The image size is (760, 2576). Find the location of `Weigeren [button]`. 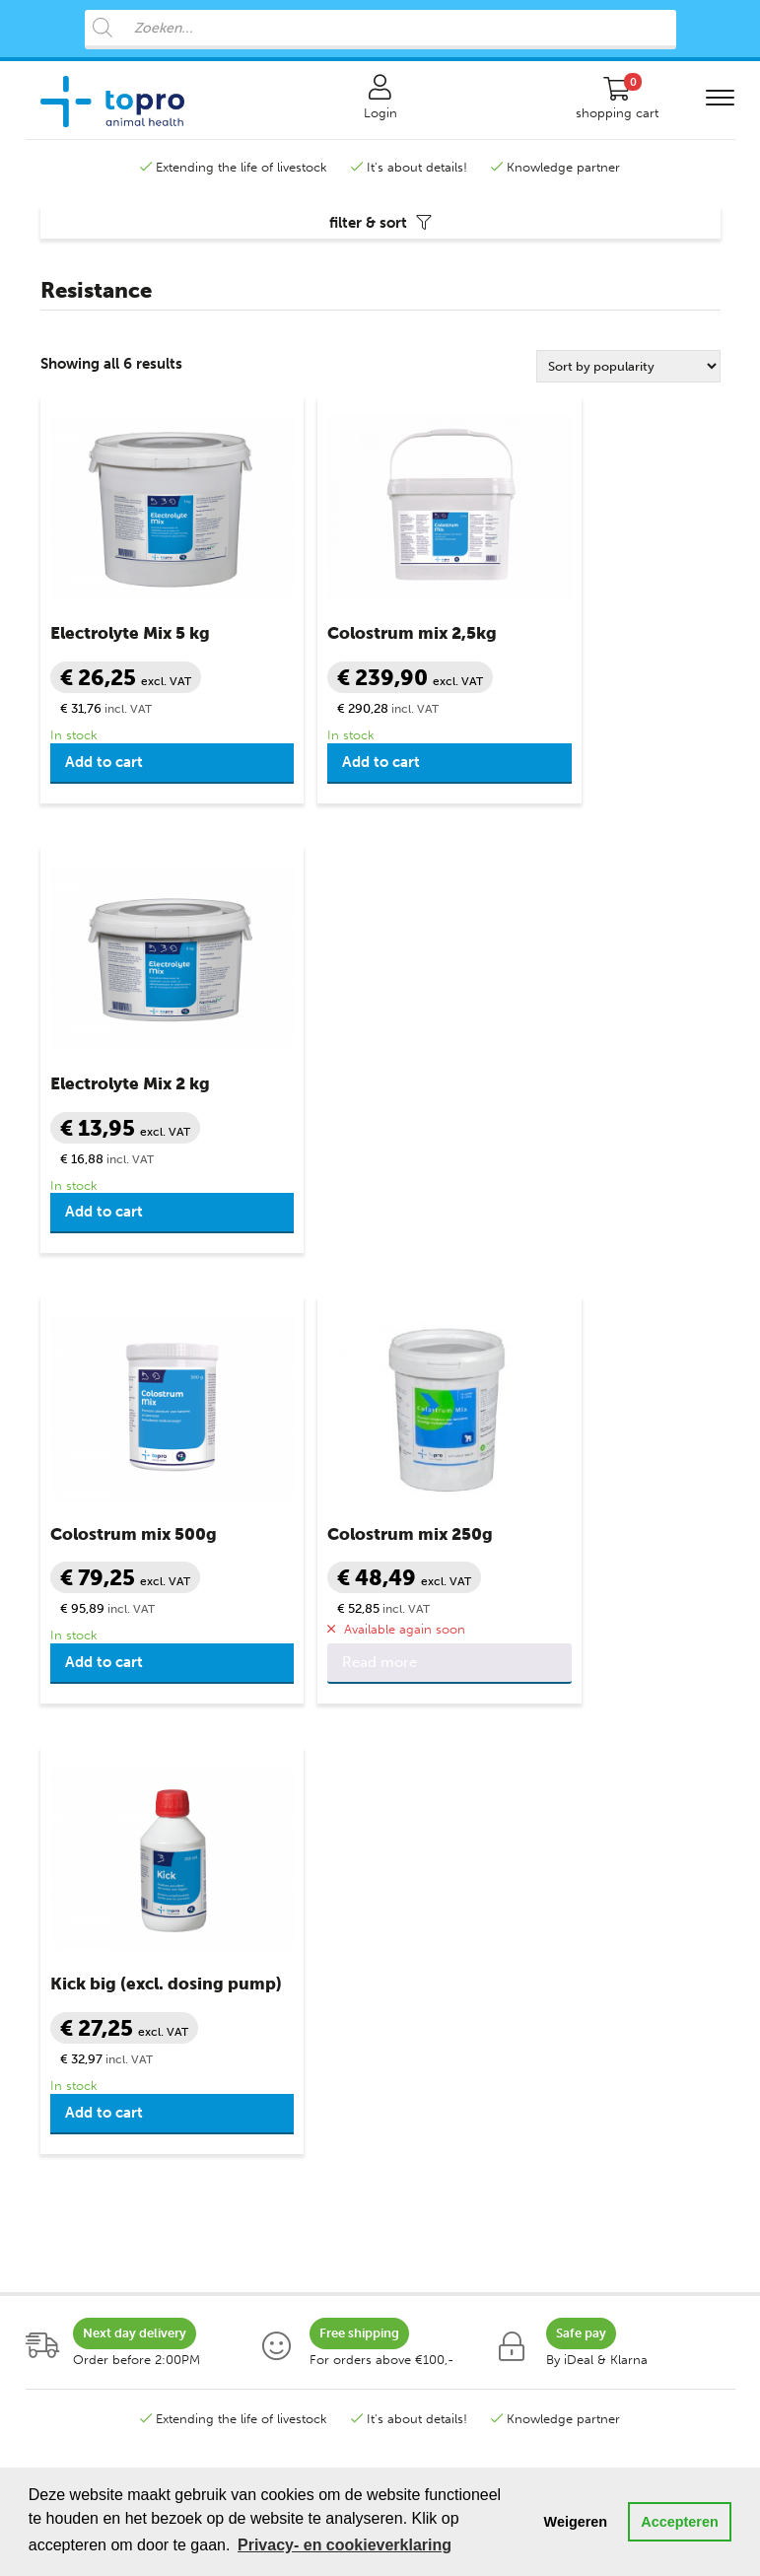

Weigeren [button] is located at coordinates (576, 2522).